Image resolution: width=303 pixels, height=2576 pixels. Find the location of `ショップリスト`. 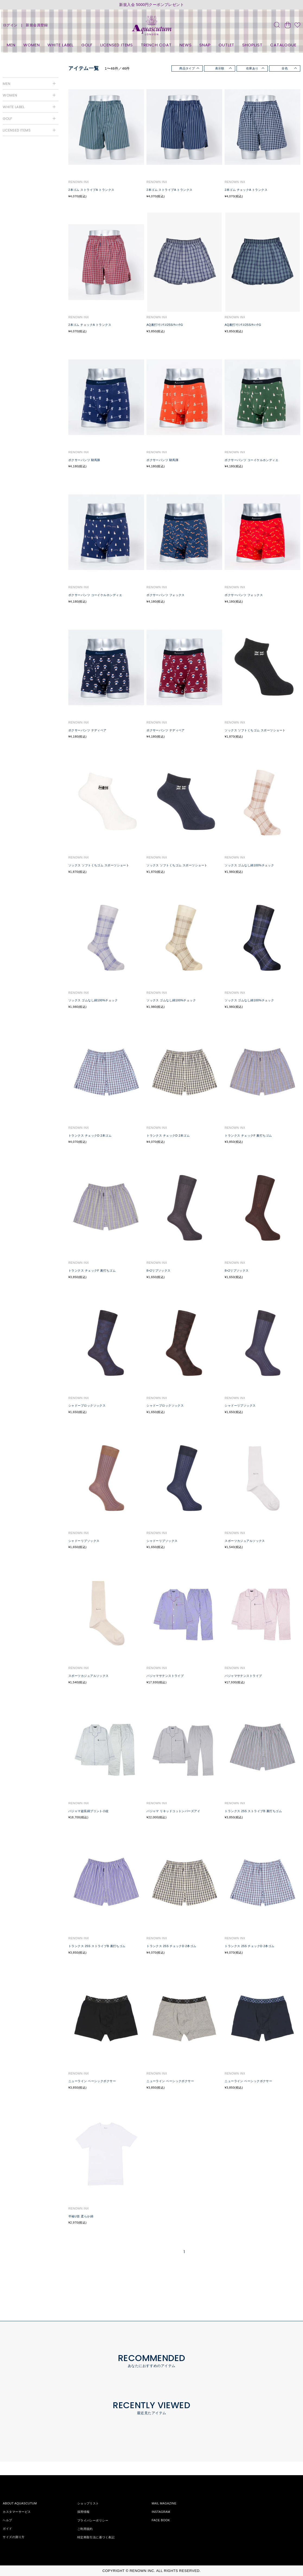

ショップリスト is located at coordinates (88, 2503).